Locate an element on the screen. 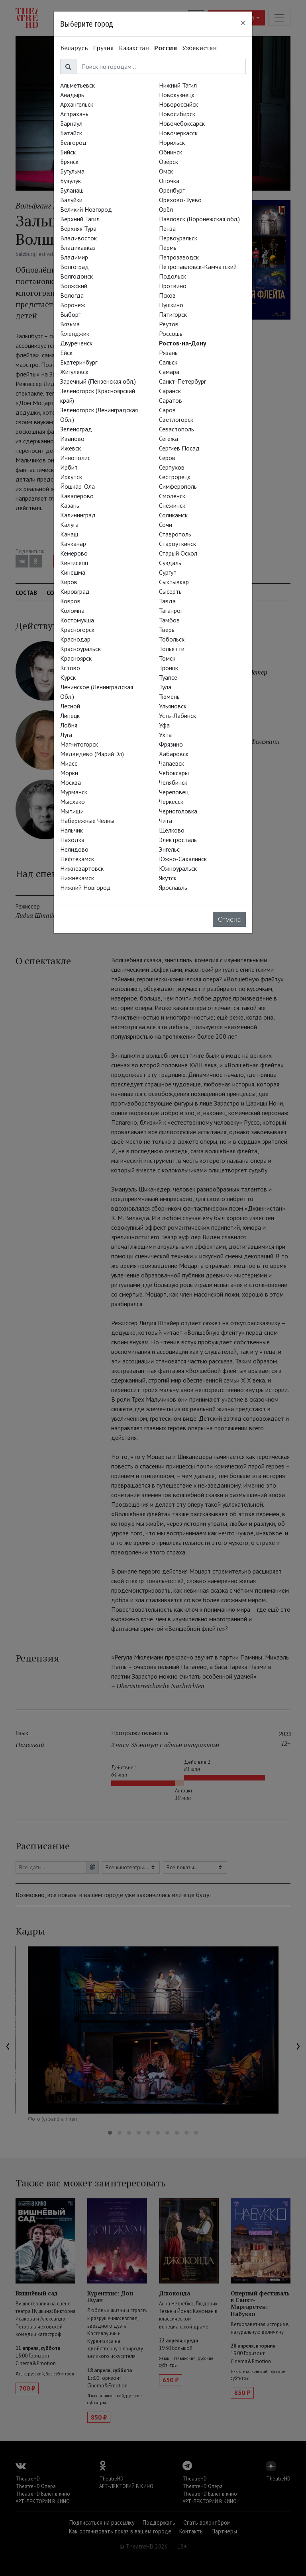  Пермь is located at coordinates (168, 248).